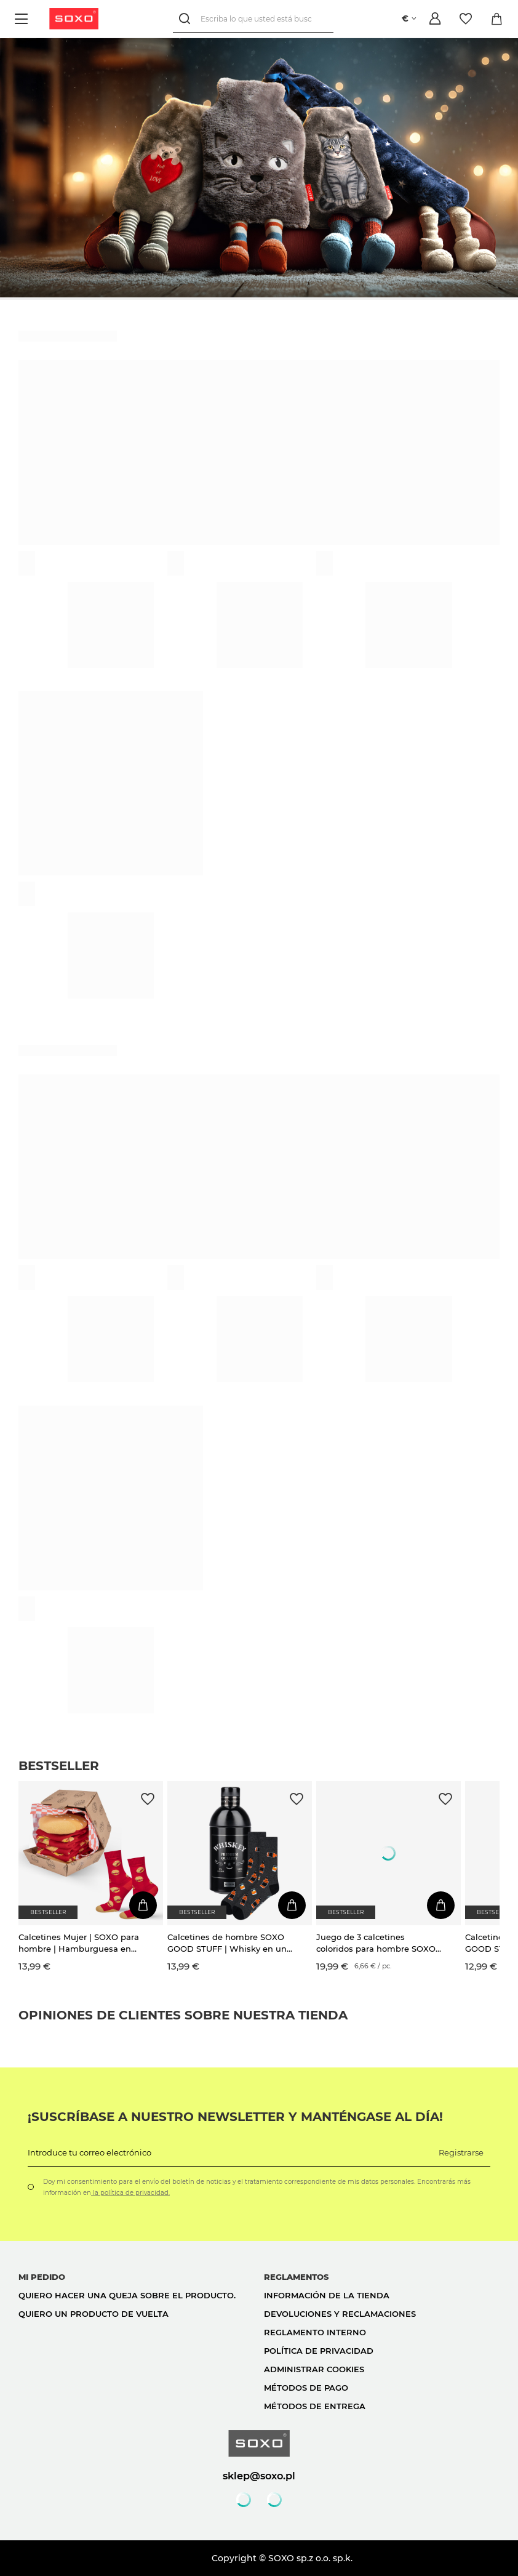  I want to click on Reglamento interno, so click(315, 2332).